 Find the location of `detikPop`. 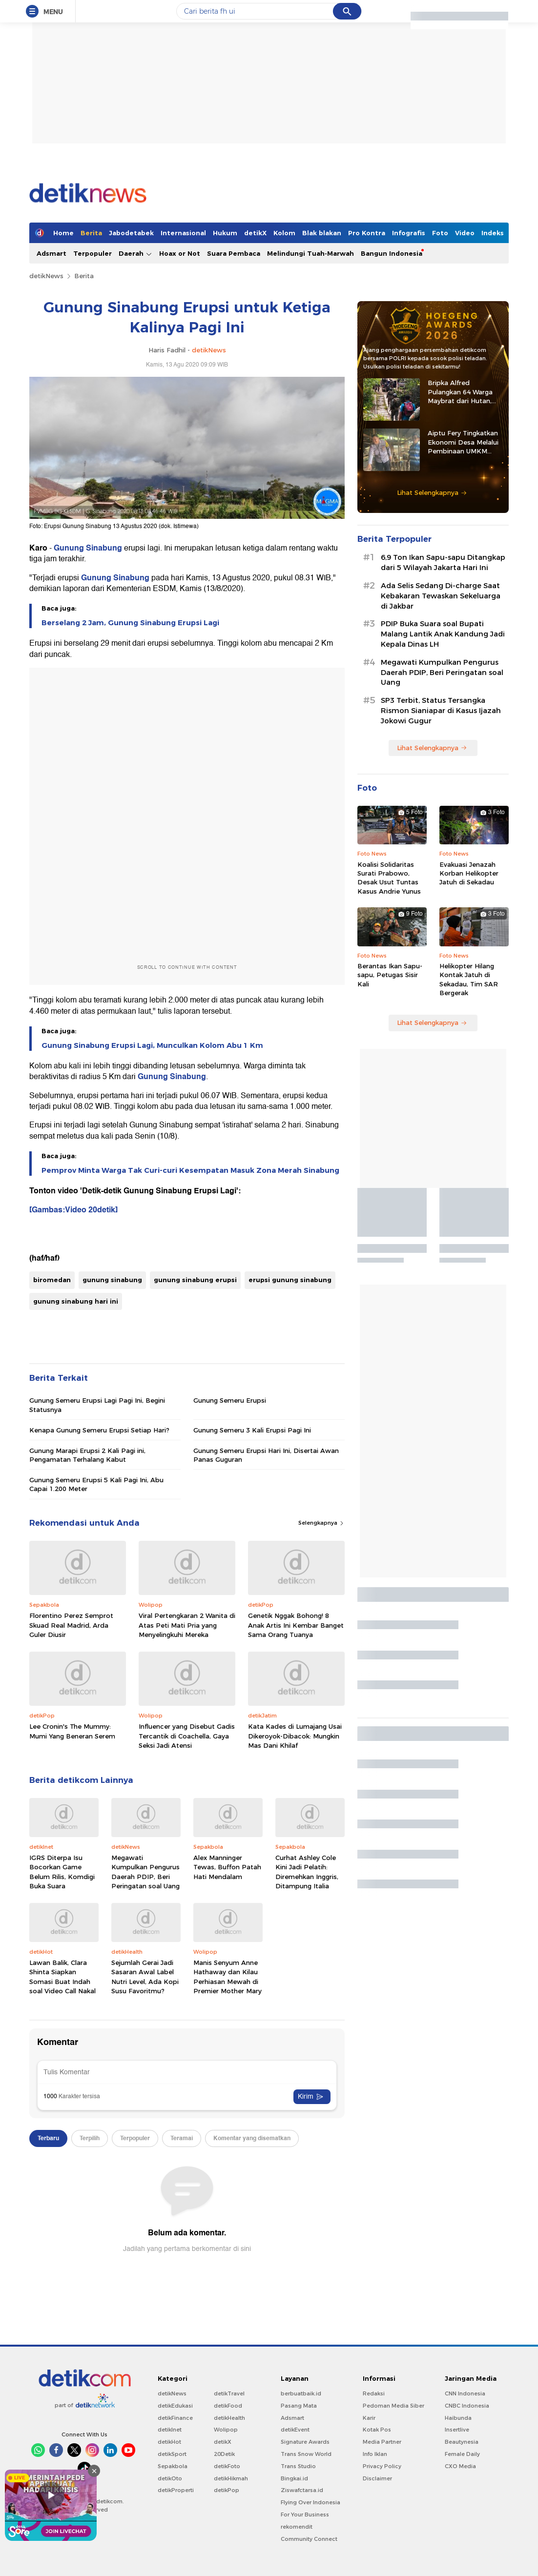

detikPop is located at coordinates (226, 2490).